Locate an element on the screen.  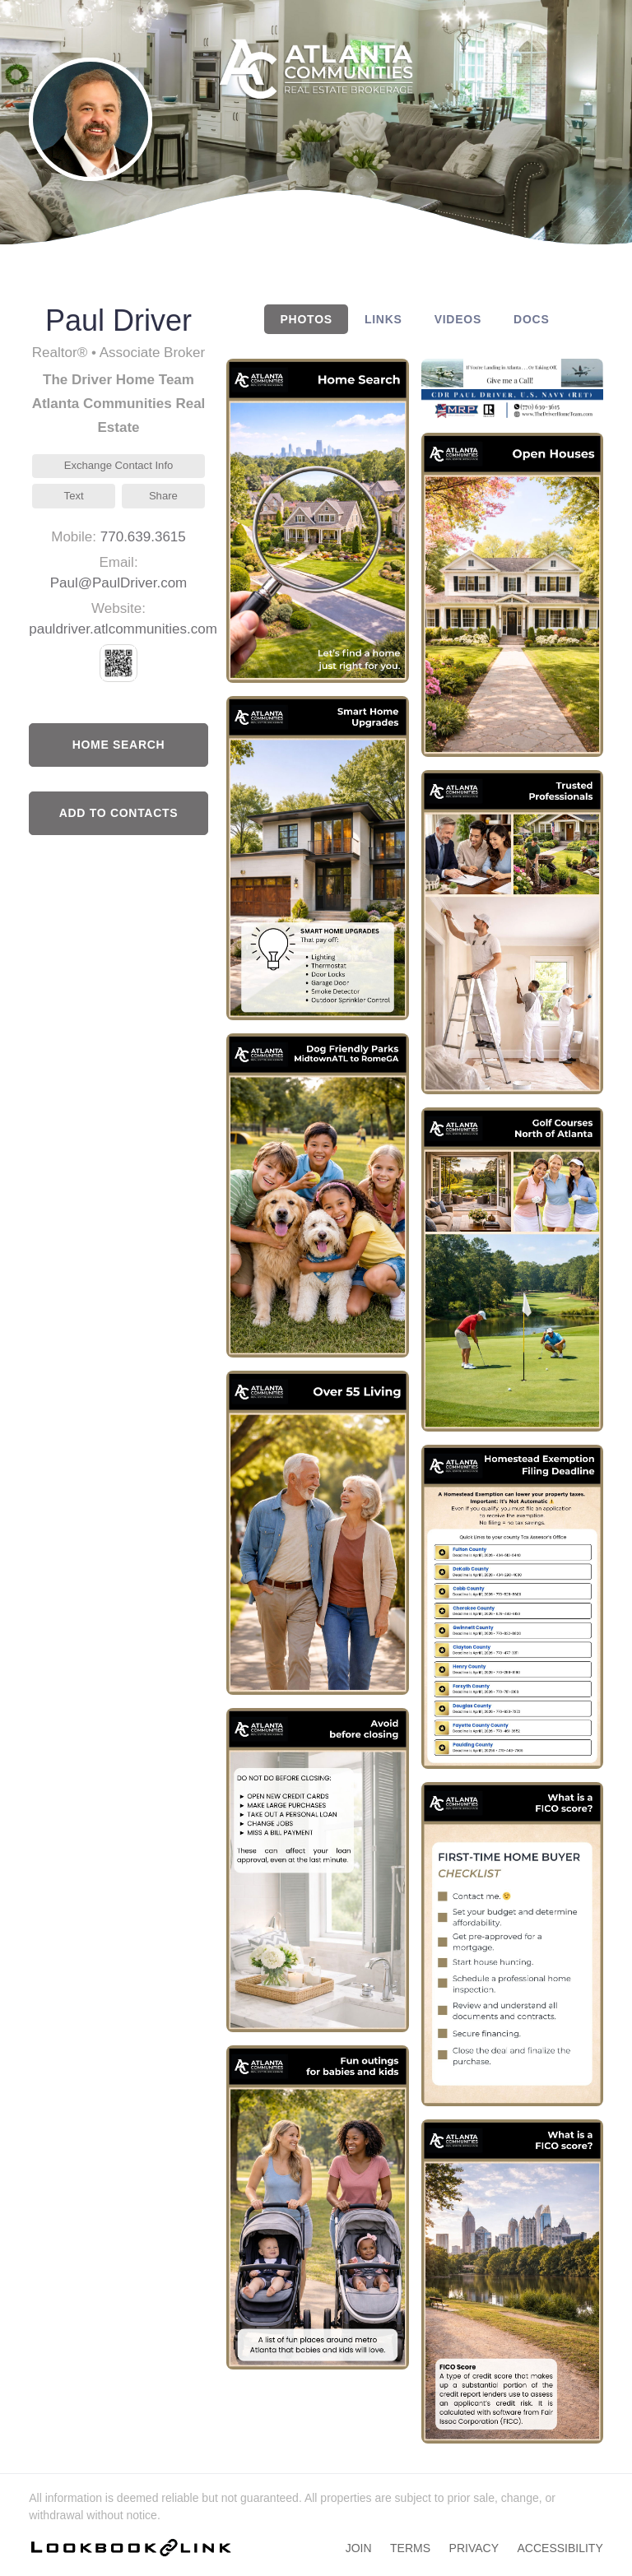
770.639.3615 is located at coordinates (143, 537).